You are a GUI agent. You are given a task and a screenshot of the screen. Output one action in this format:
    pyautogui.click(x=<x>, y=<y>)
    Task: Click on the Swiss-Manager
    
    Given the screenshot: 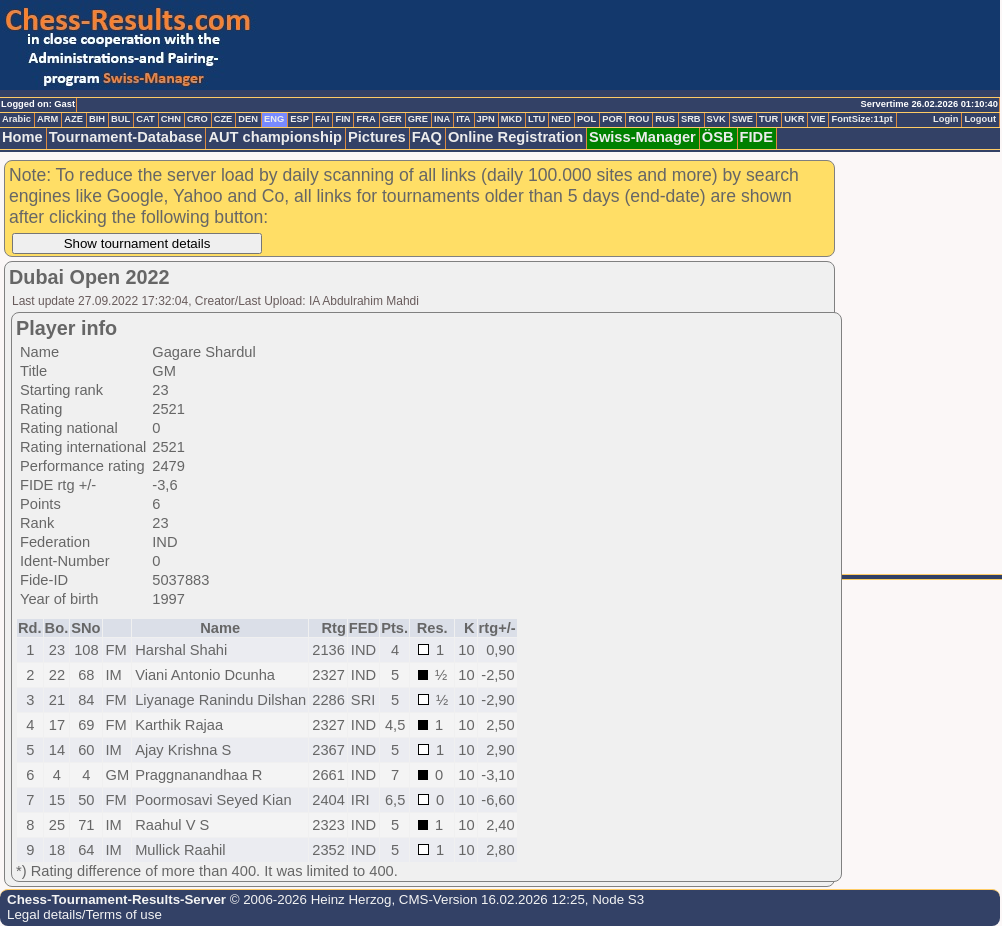 What is the action you would take?
    pyautogui.click(x=642, y=137)
    